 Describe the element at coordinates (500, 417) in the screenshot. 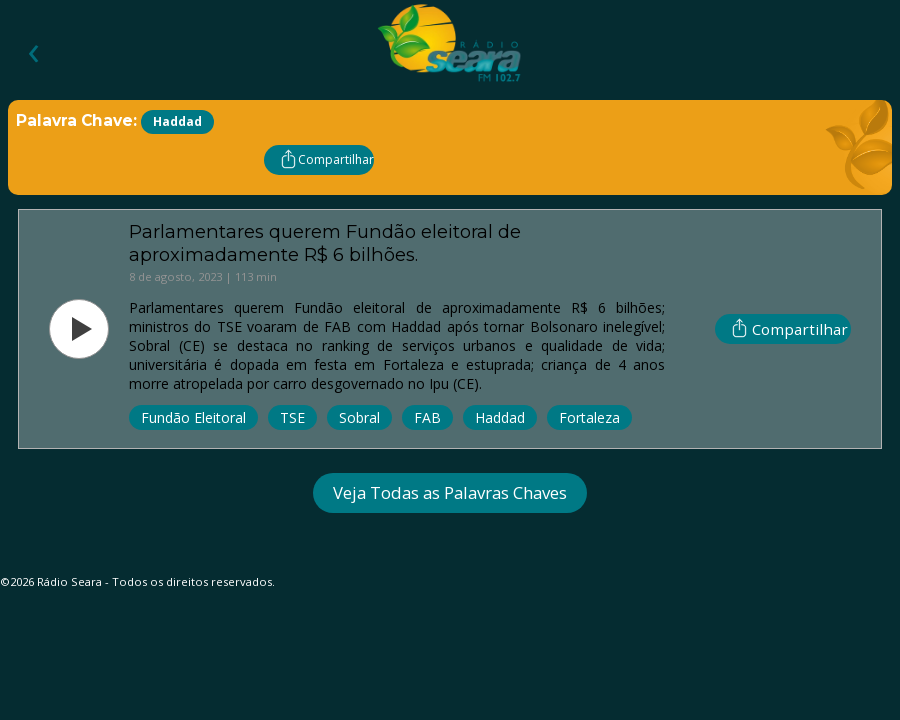

I see `Haddad` at that location.